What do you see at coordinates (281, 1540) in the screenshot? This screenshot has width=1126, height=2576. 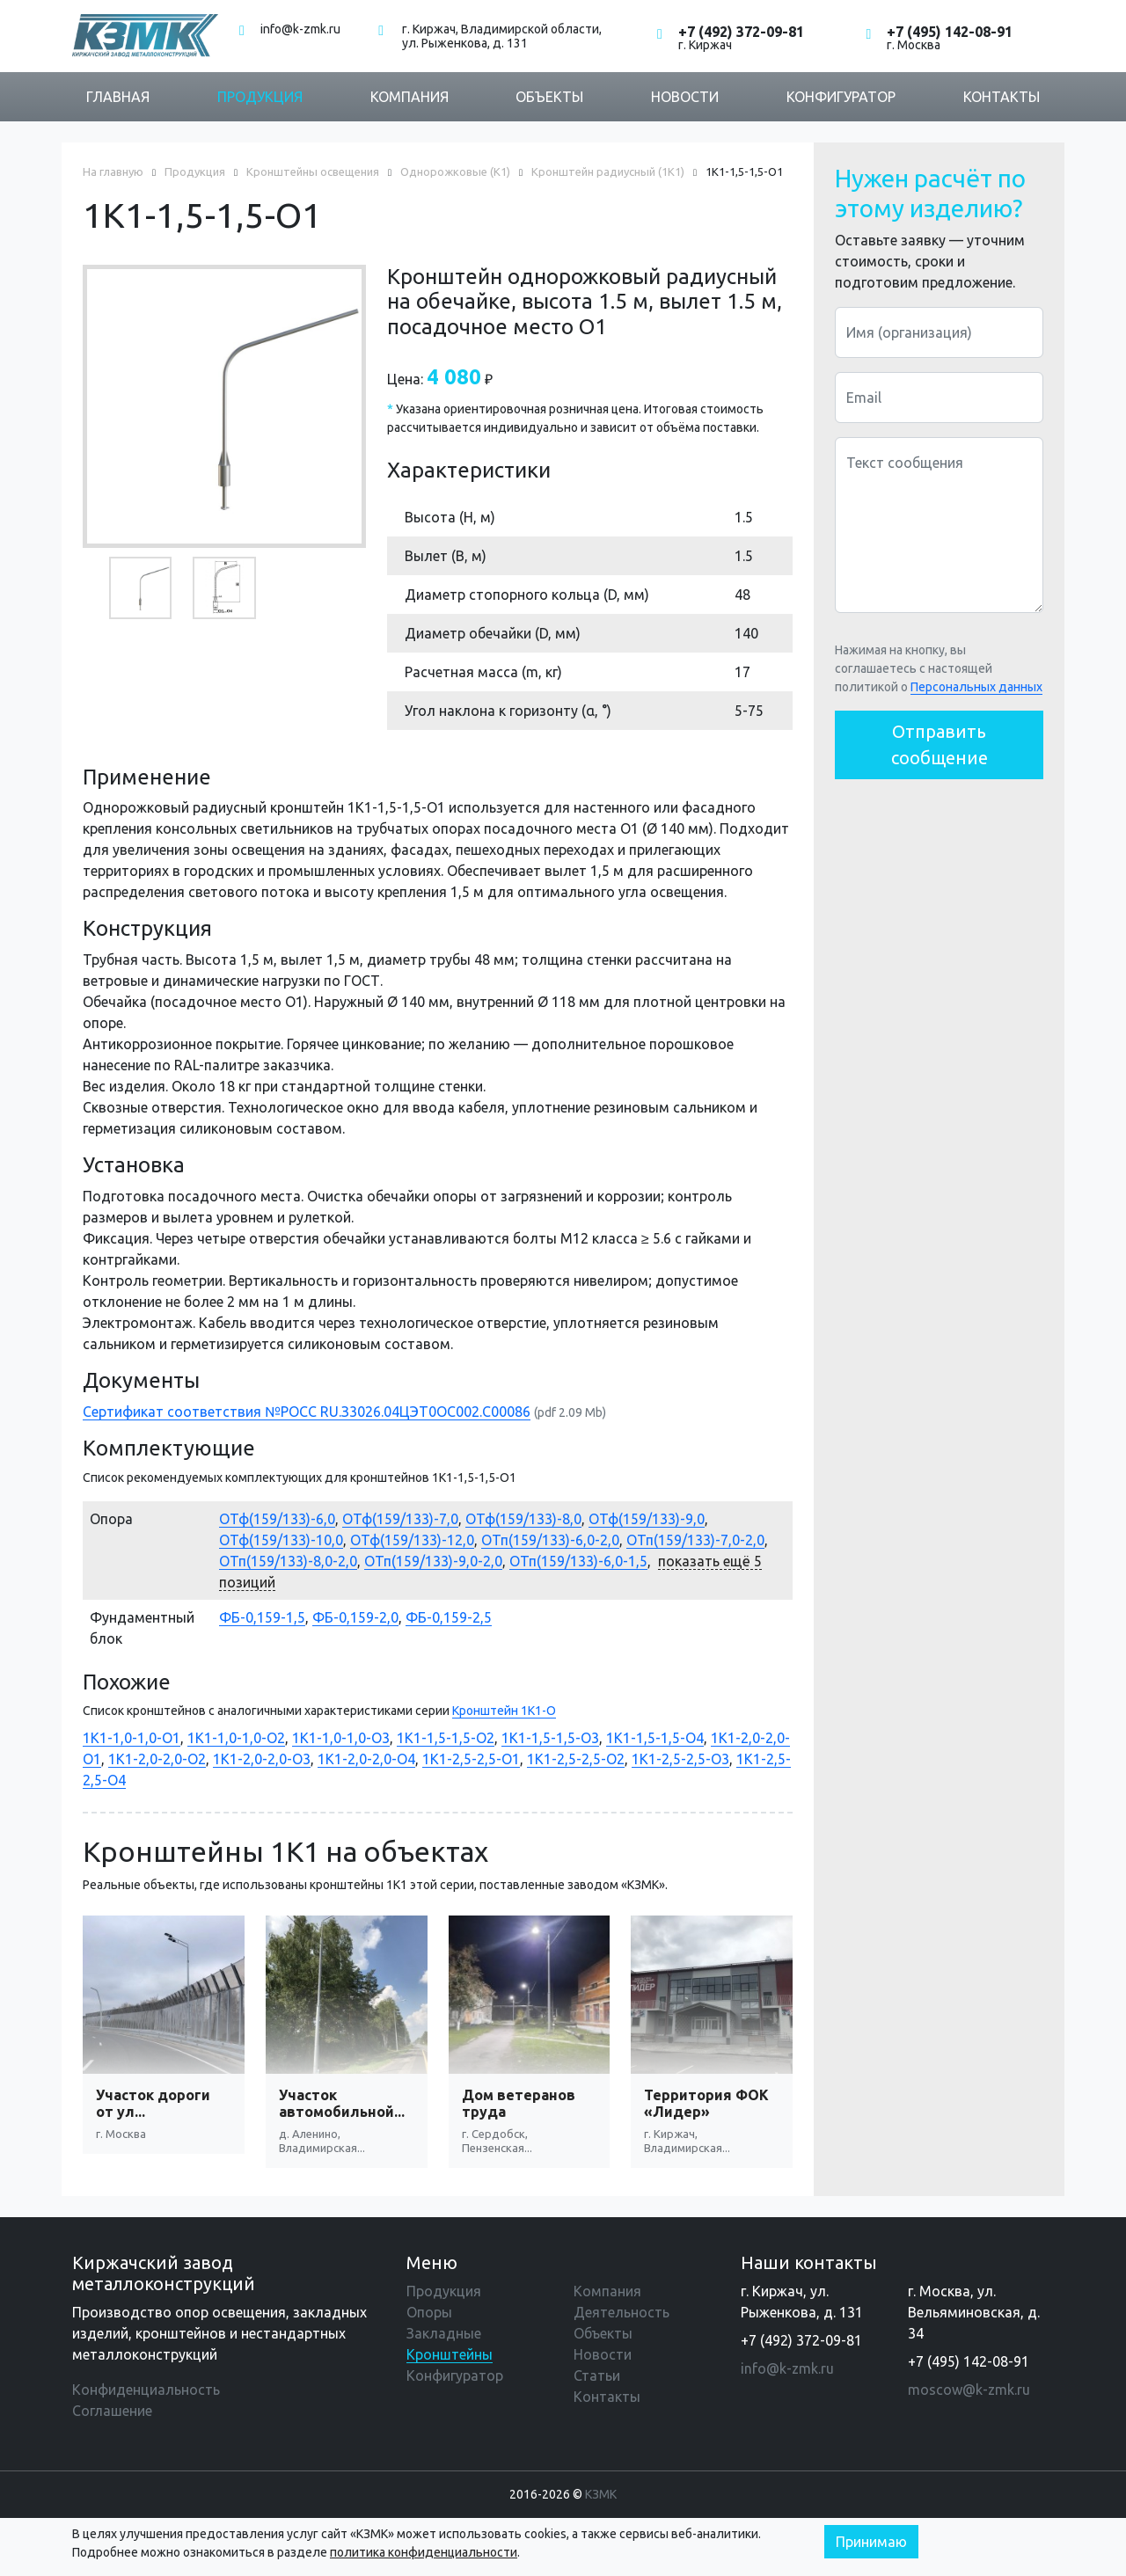 I see `ОТф(159/133)-10,0` at bounding box center [281, 1540].